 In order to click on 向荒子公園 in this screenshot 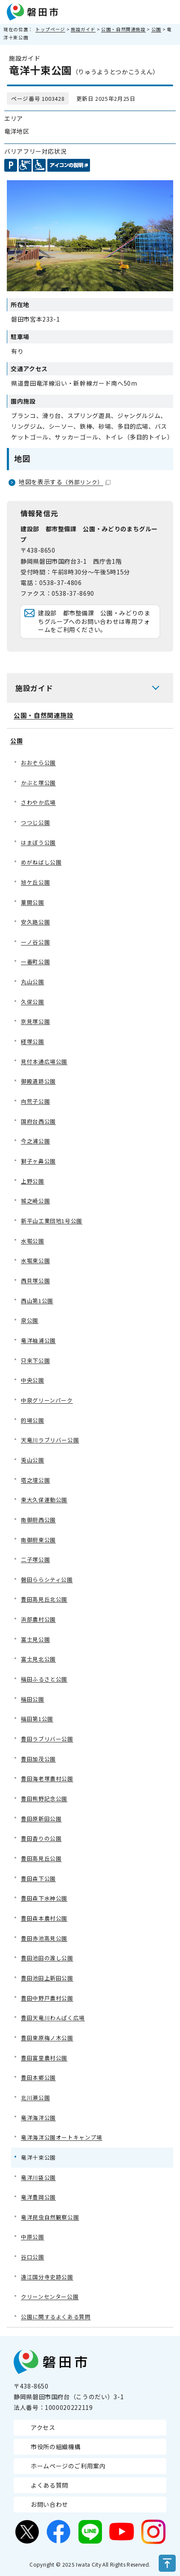, I will do `click(35, 1101)`.